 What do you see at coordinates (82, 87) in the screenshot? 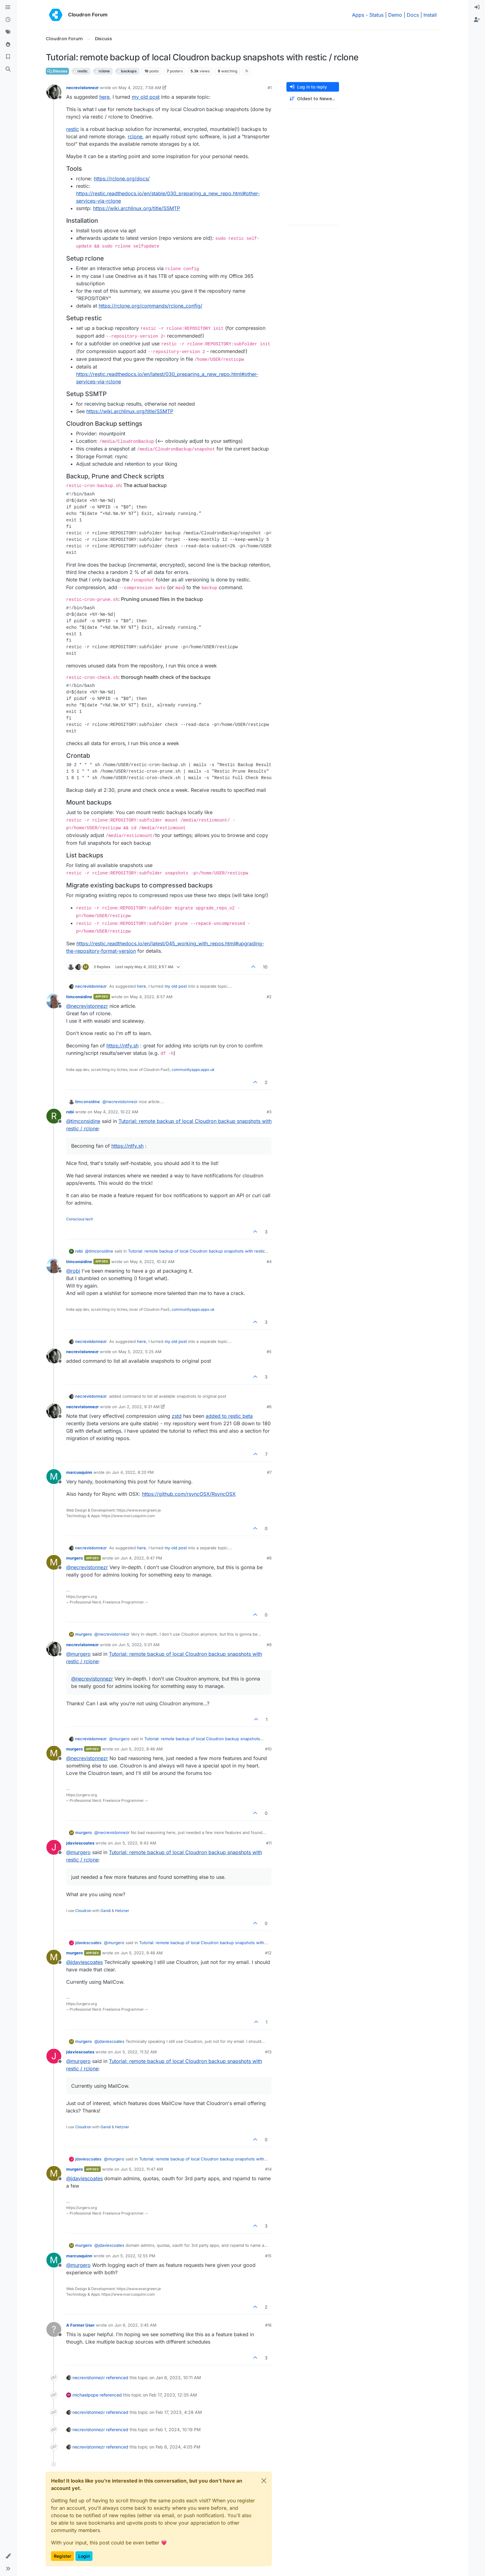
I see `necrevistonnezr` at bounding box center [82, 87].